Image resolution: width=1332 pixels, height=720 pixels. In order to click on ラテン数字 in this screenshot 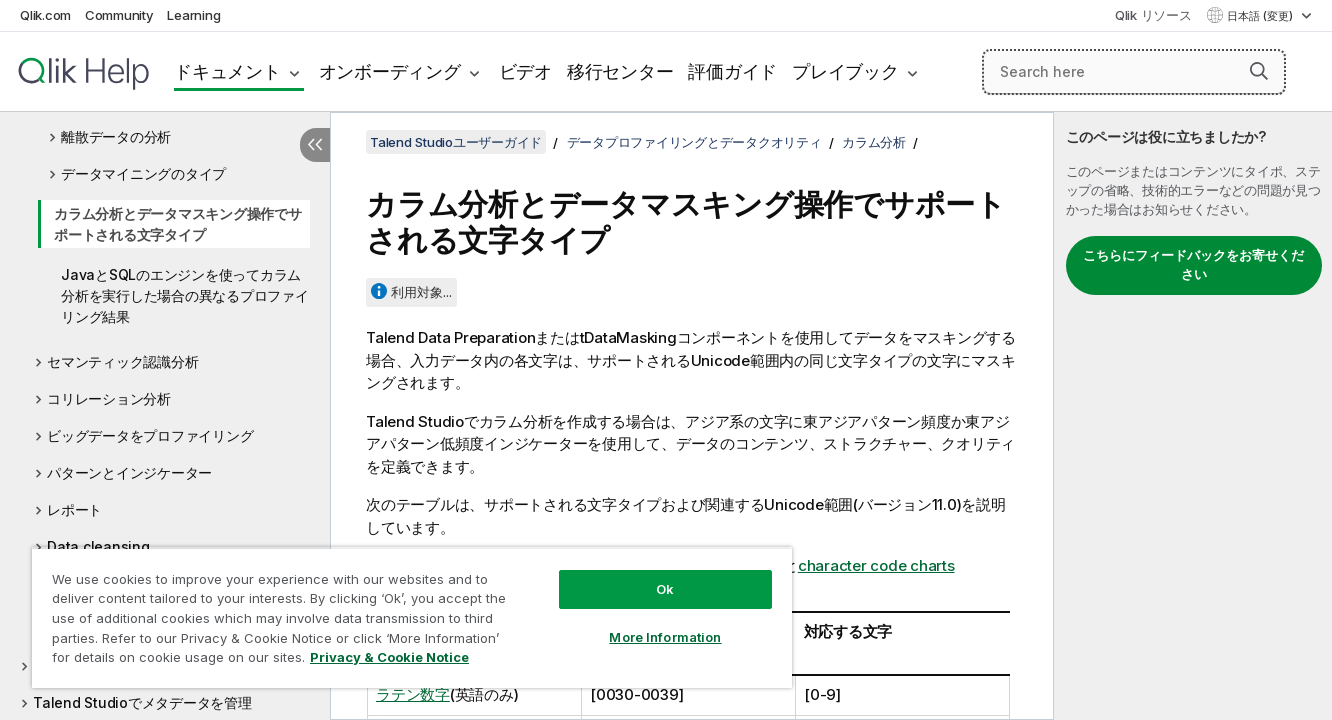, I will do `click(413, 694)`.